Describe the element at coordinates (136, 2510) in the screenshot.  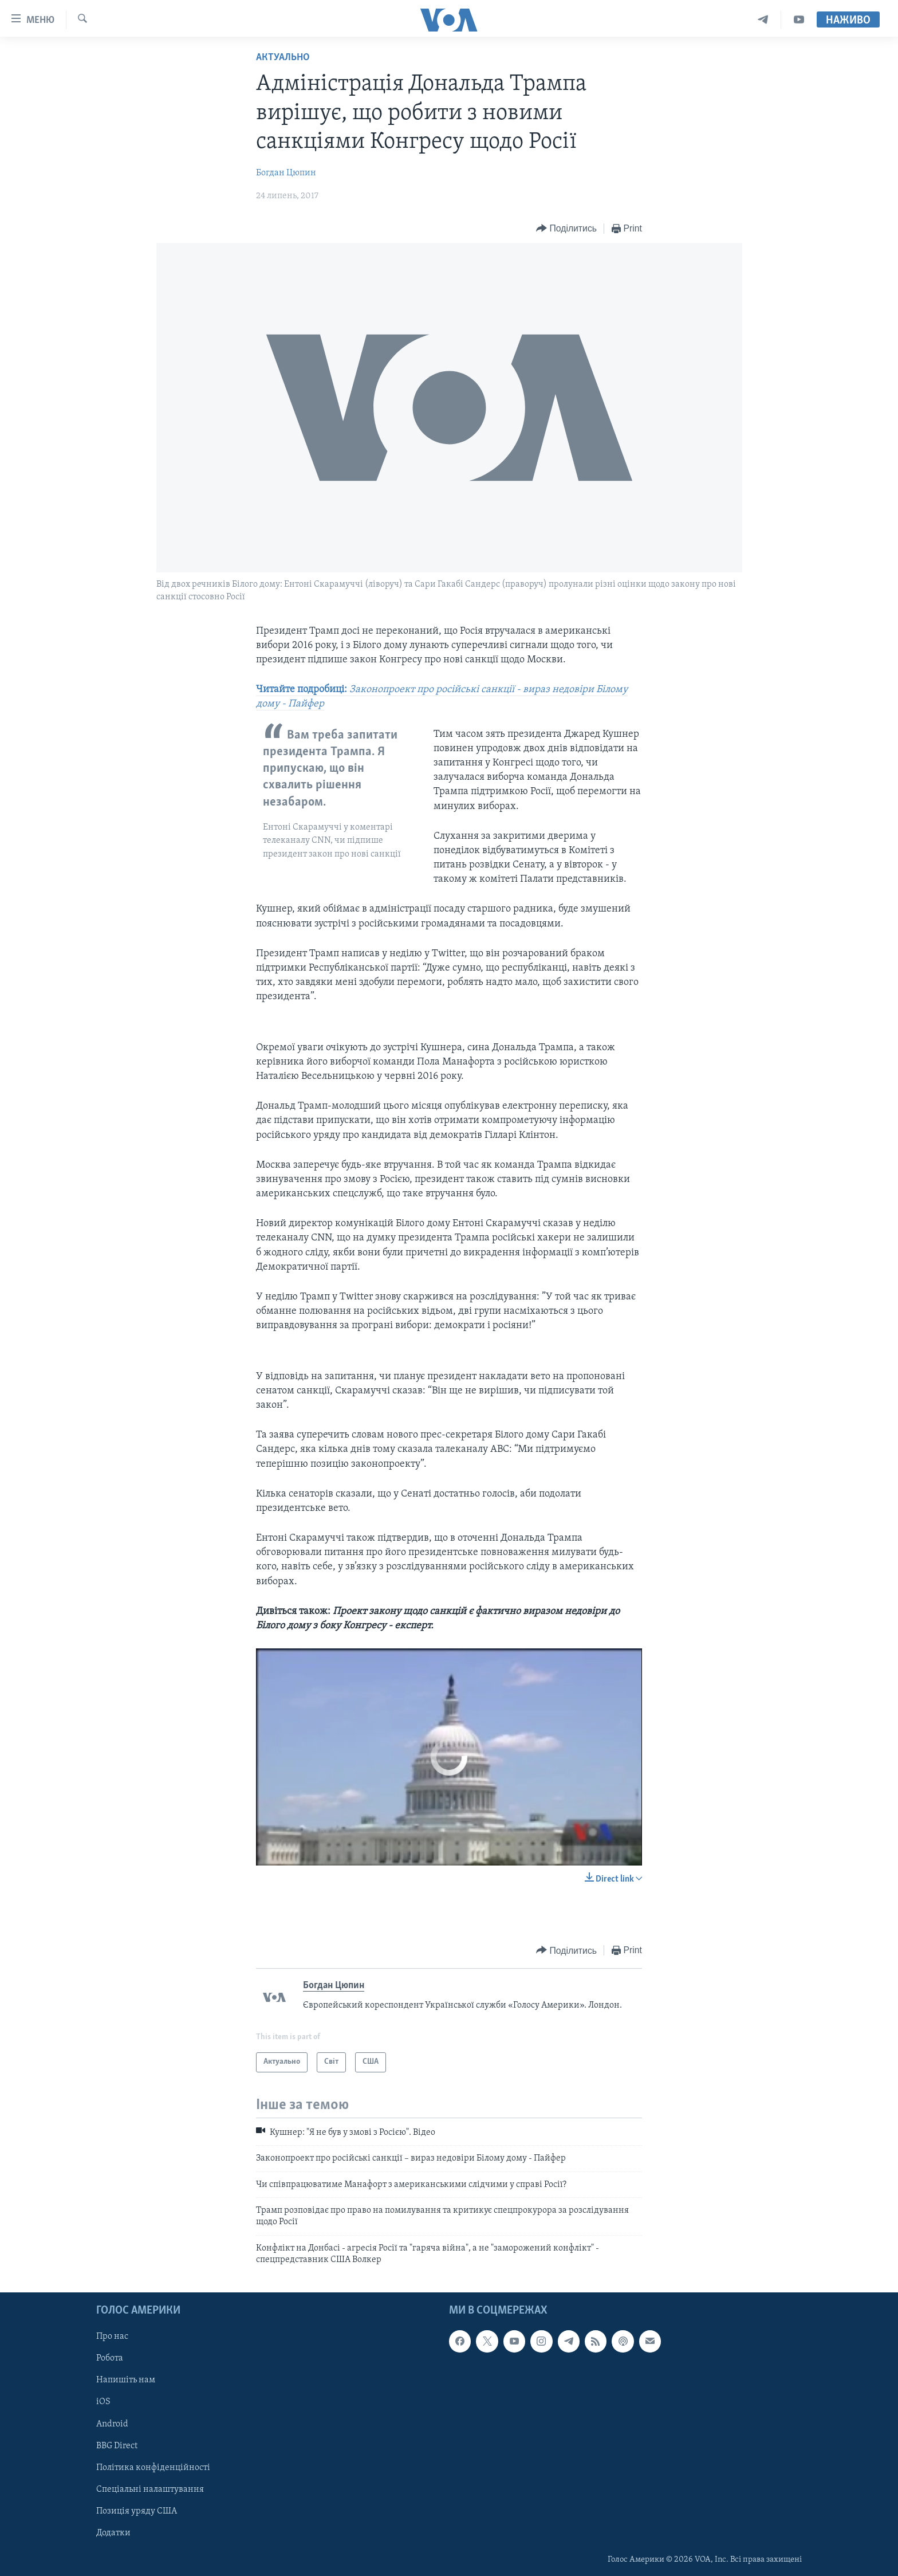
I see `Позиція уряду США` at that location.